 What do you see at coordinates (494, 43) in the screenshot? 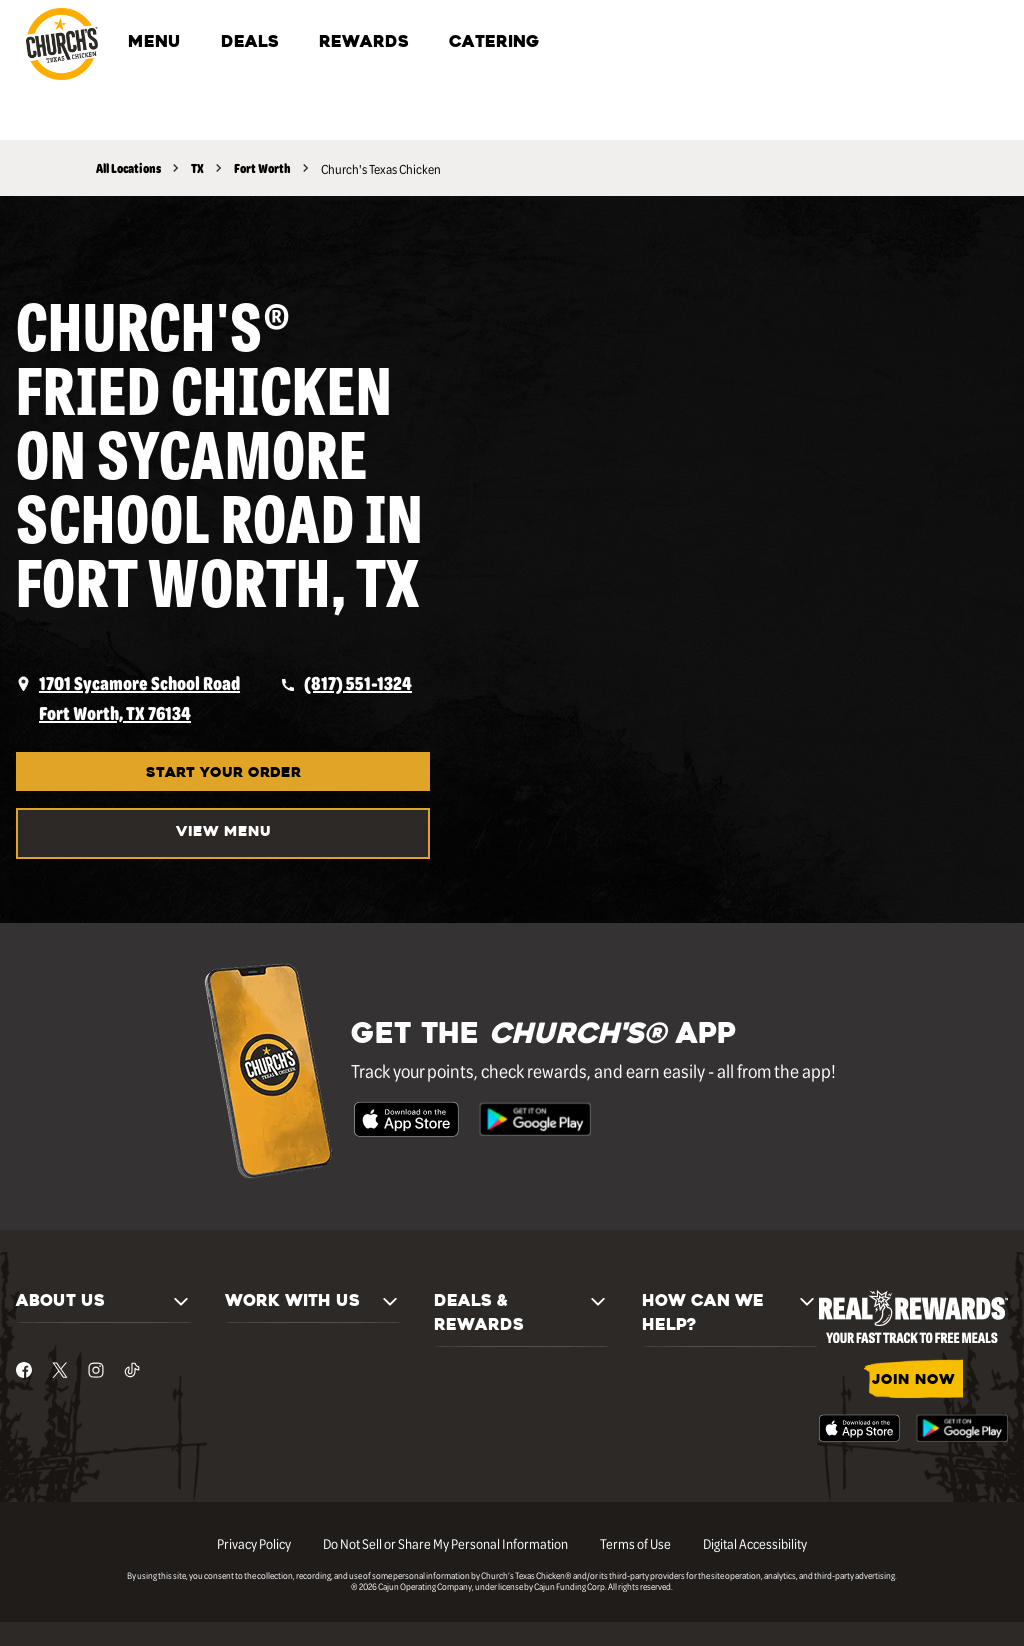
I see `CATERING` at bounding box center [494, 43].